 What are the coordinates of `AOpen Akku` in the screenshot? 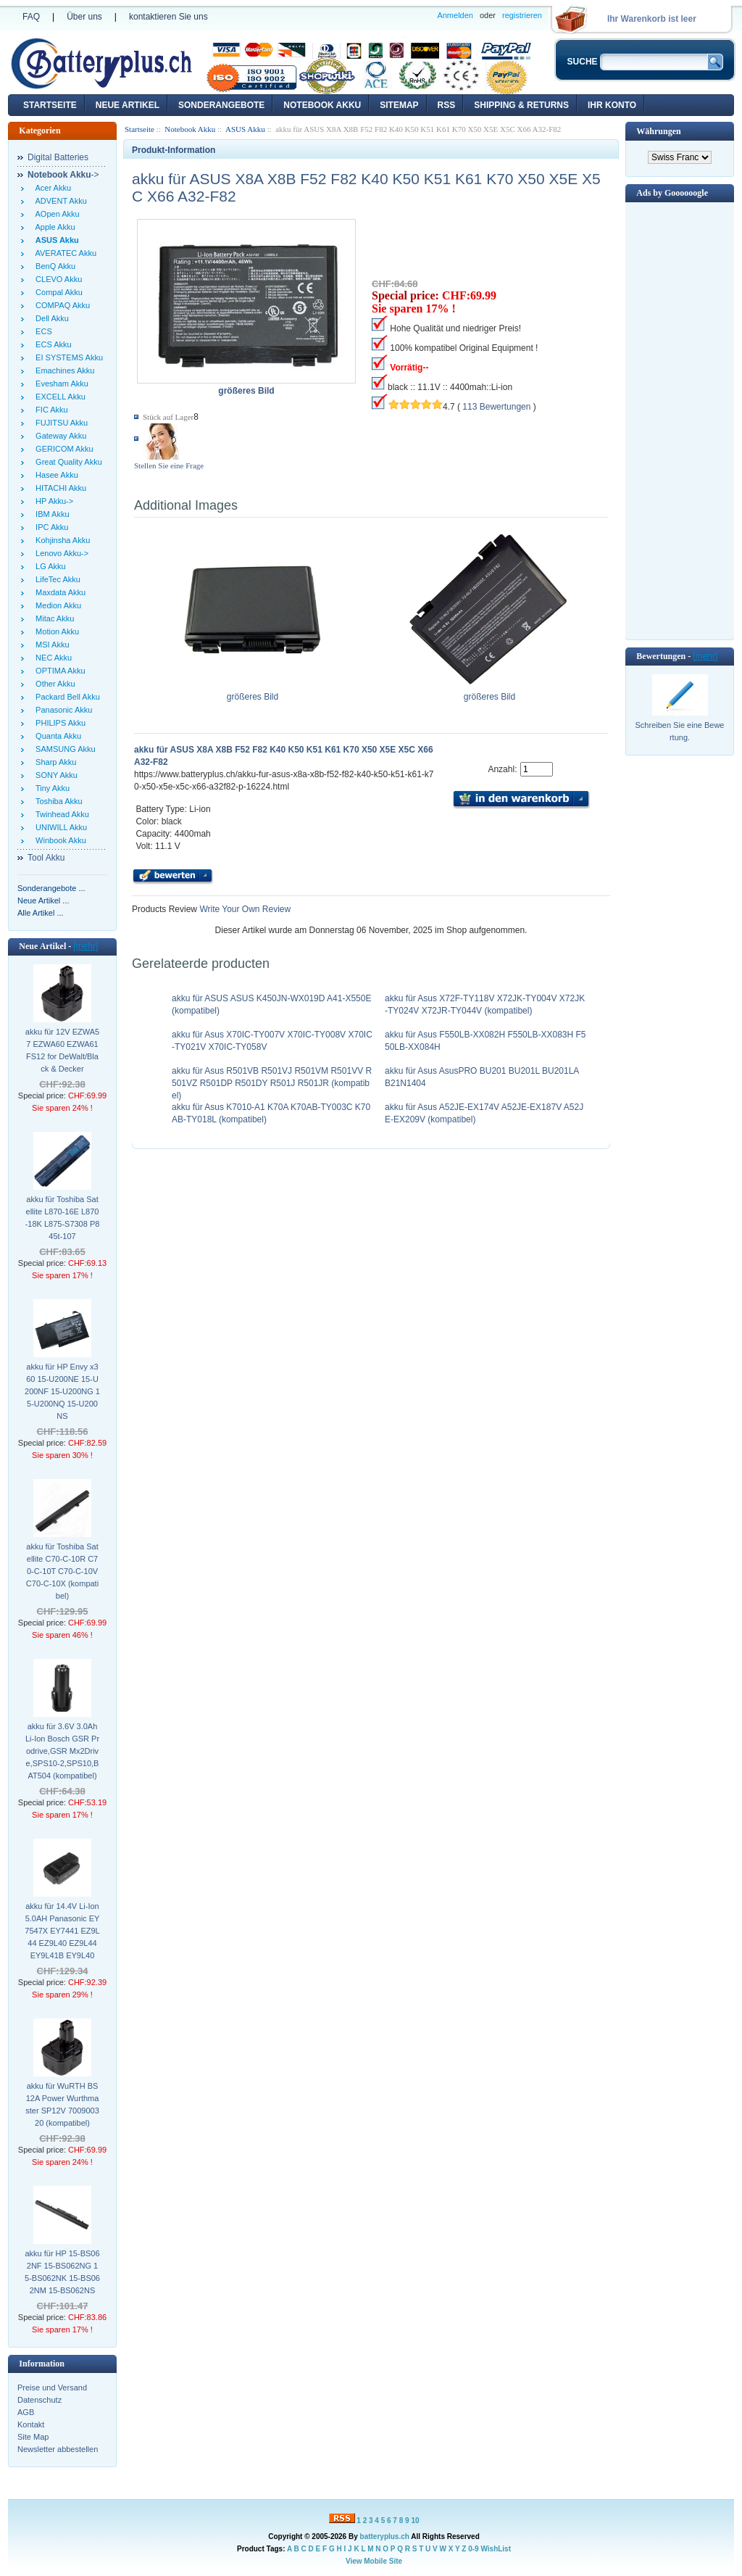 It's located at (55, 214).